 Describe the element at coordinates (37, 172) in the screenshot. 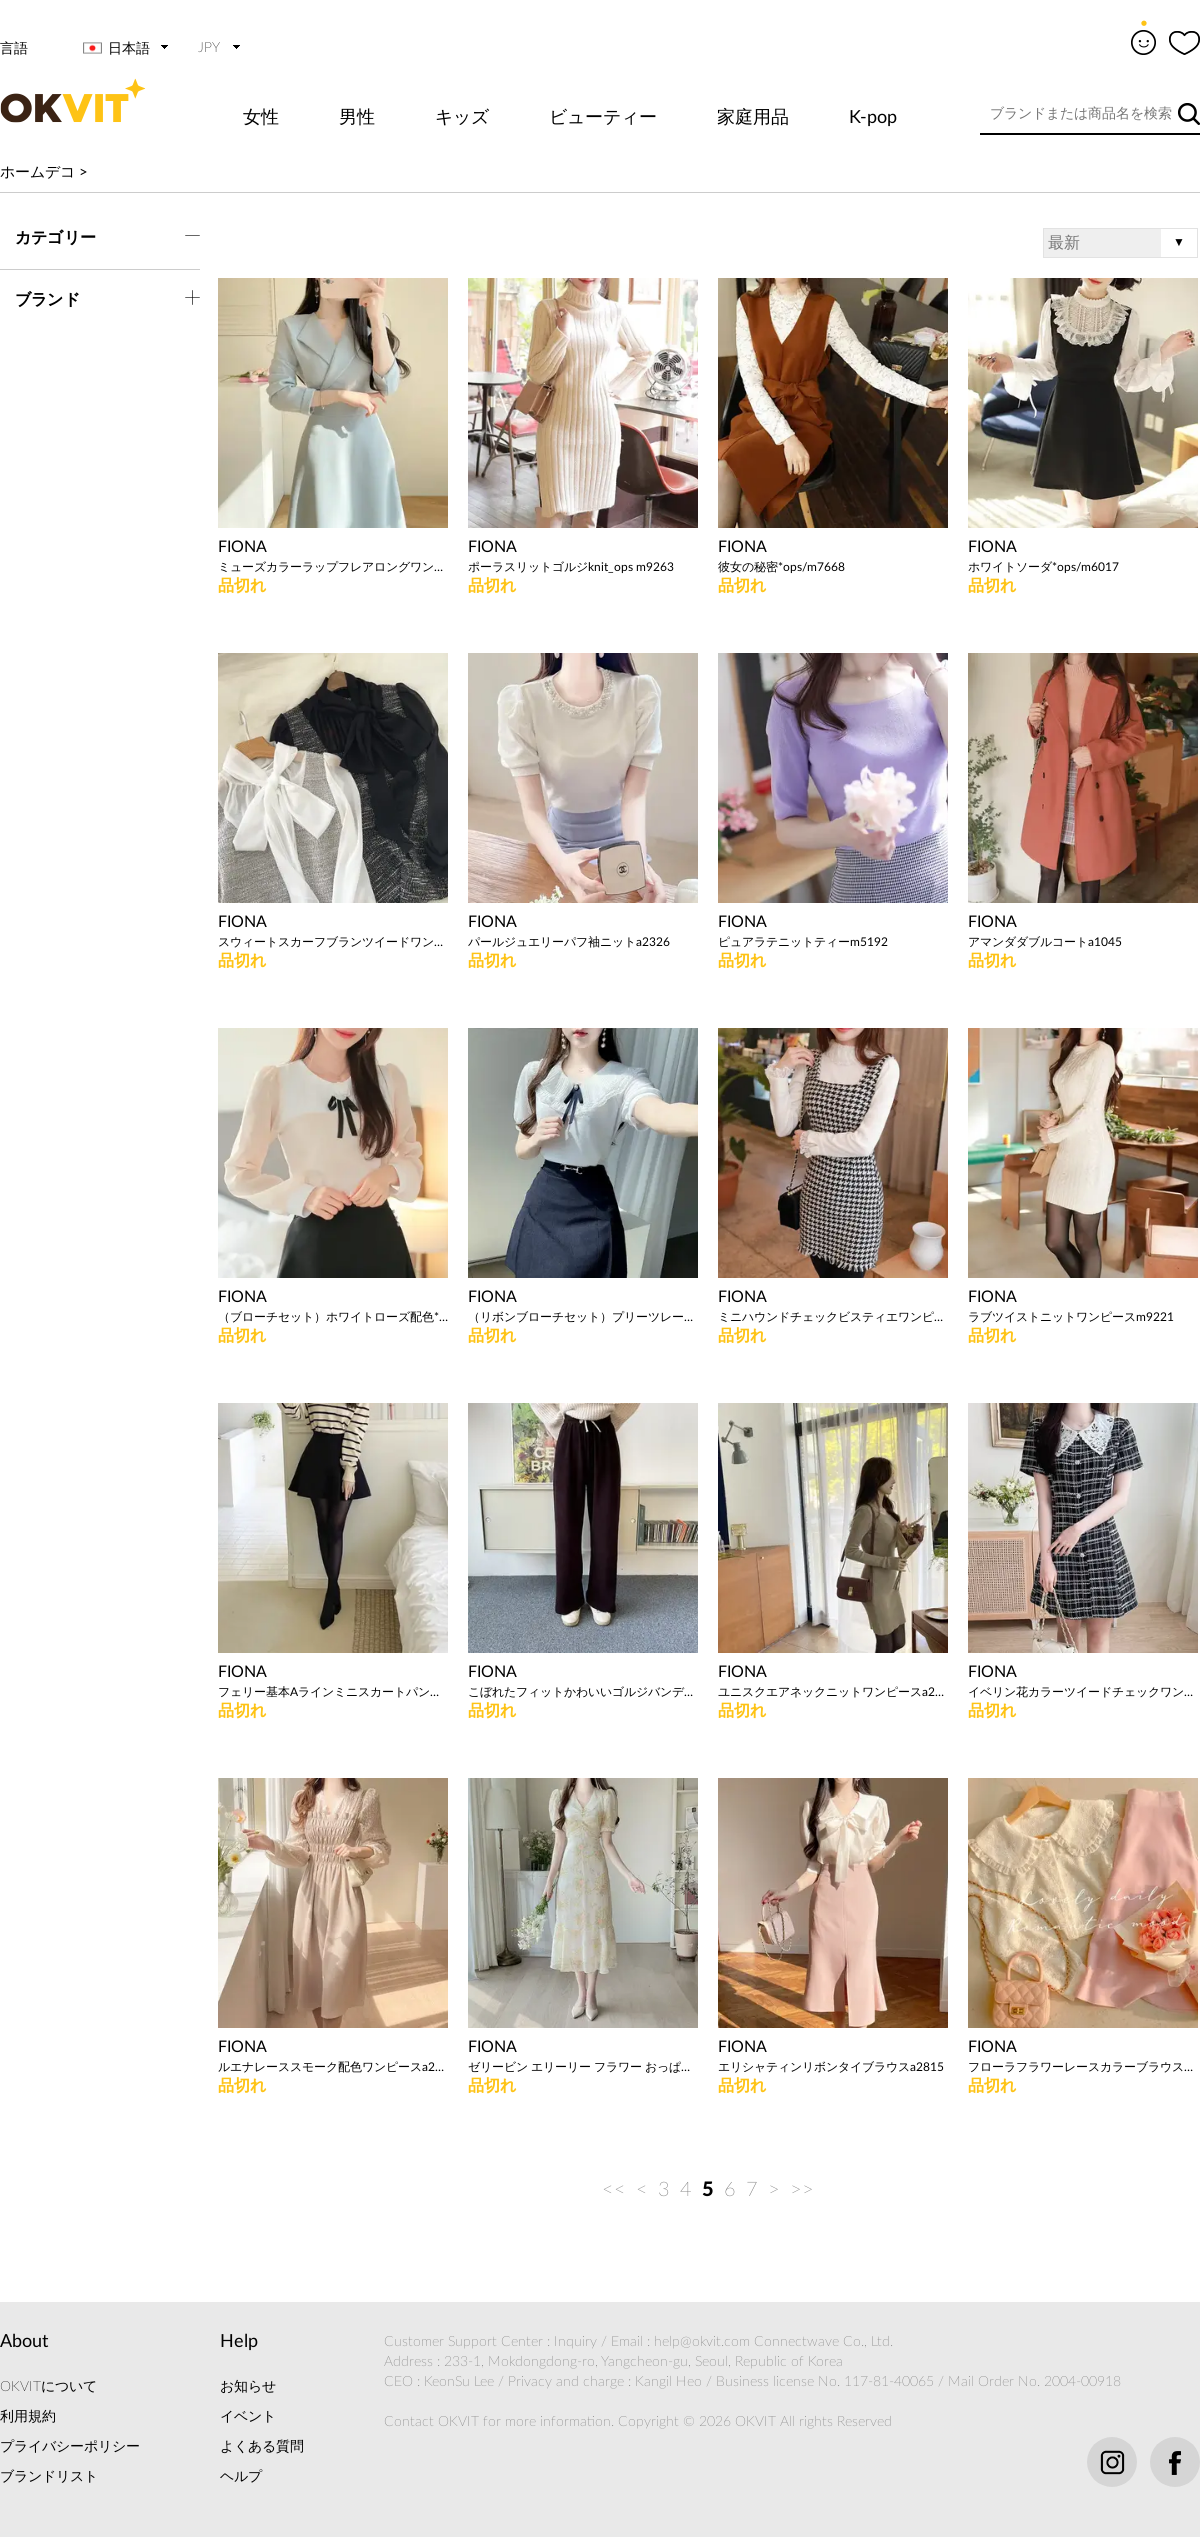

I see `ホームデコ` at that location.